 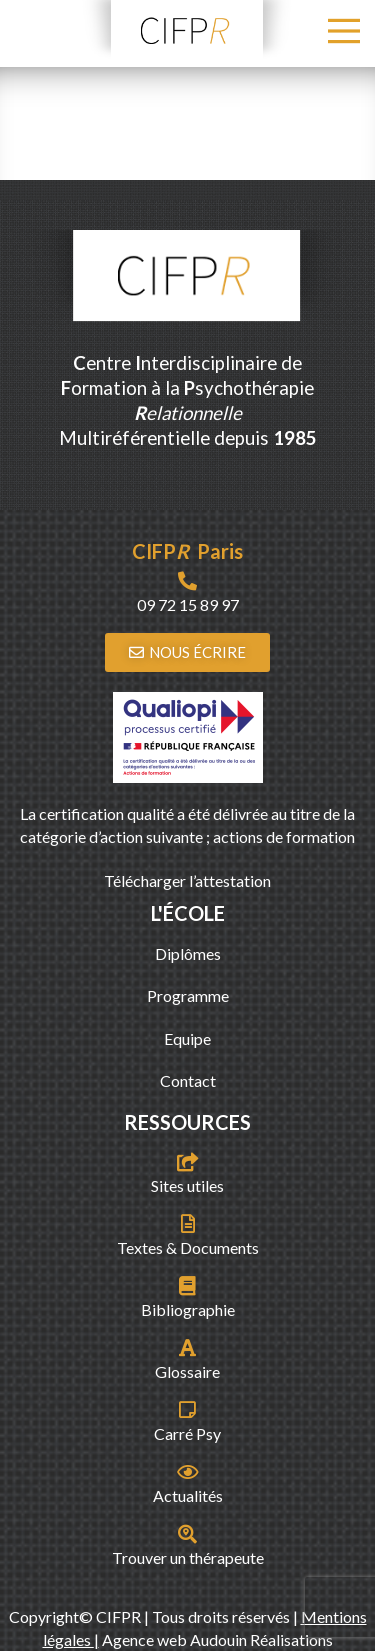 I want to click on [Glossaire], so click(x=187, y=1347).